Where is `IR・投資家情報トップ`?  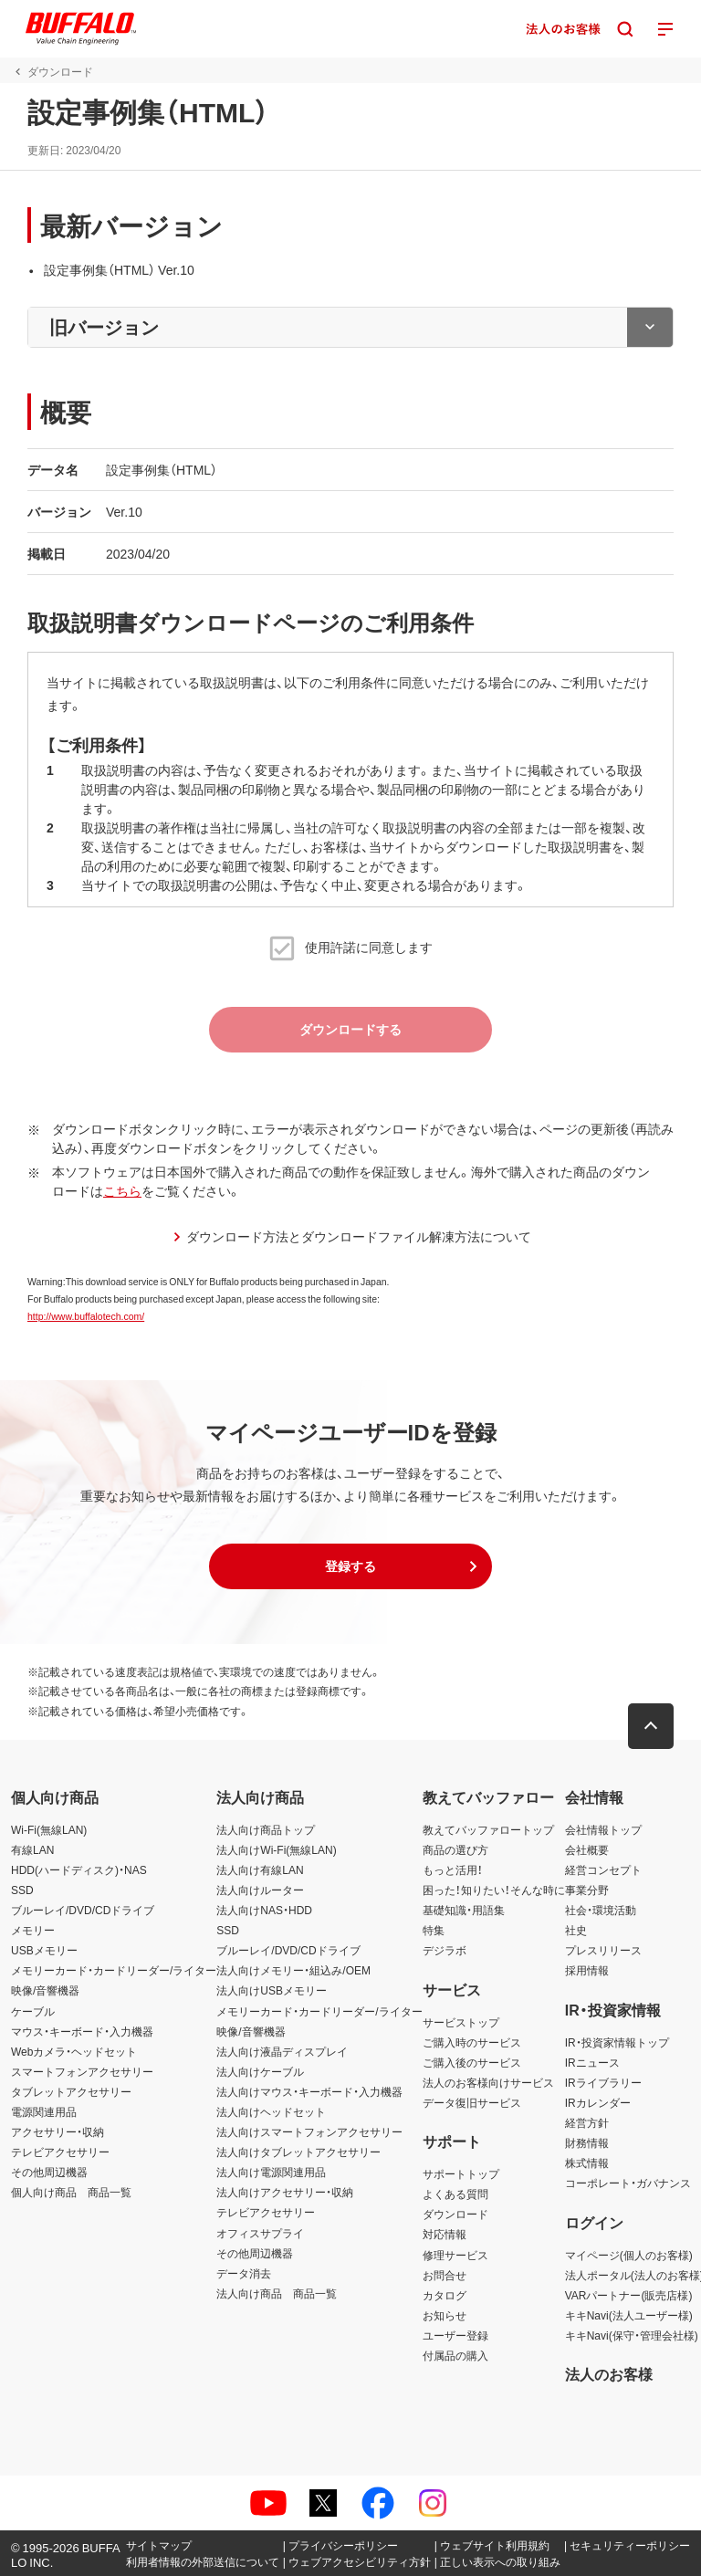 IR・投資家情報トップ is located at coordinates (617, 2042).